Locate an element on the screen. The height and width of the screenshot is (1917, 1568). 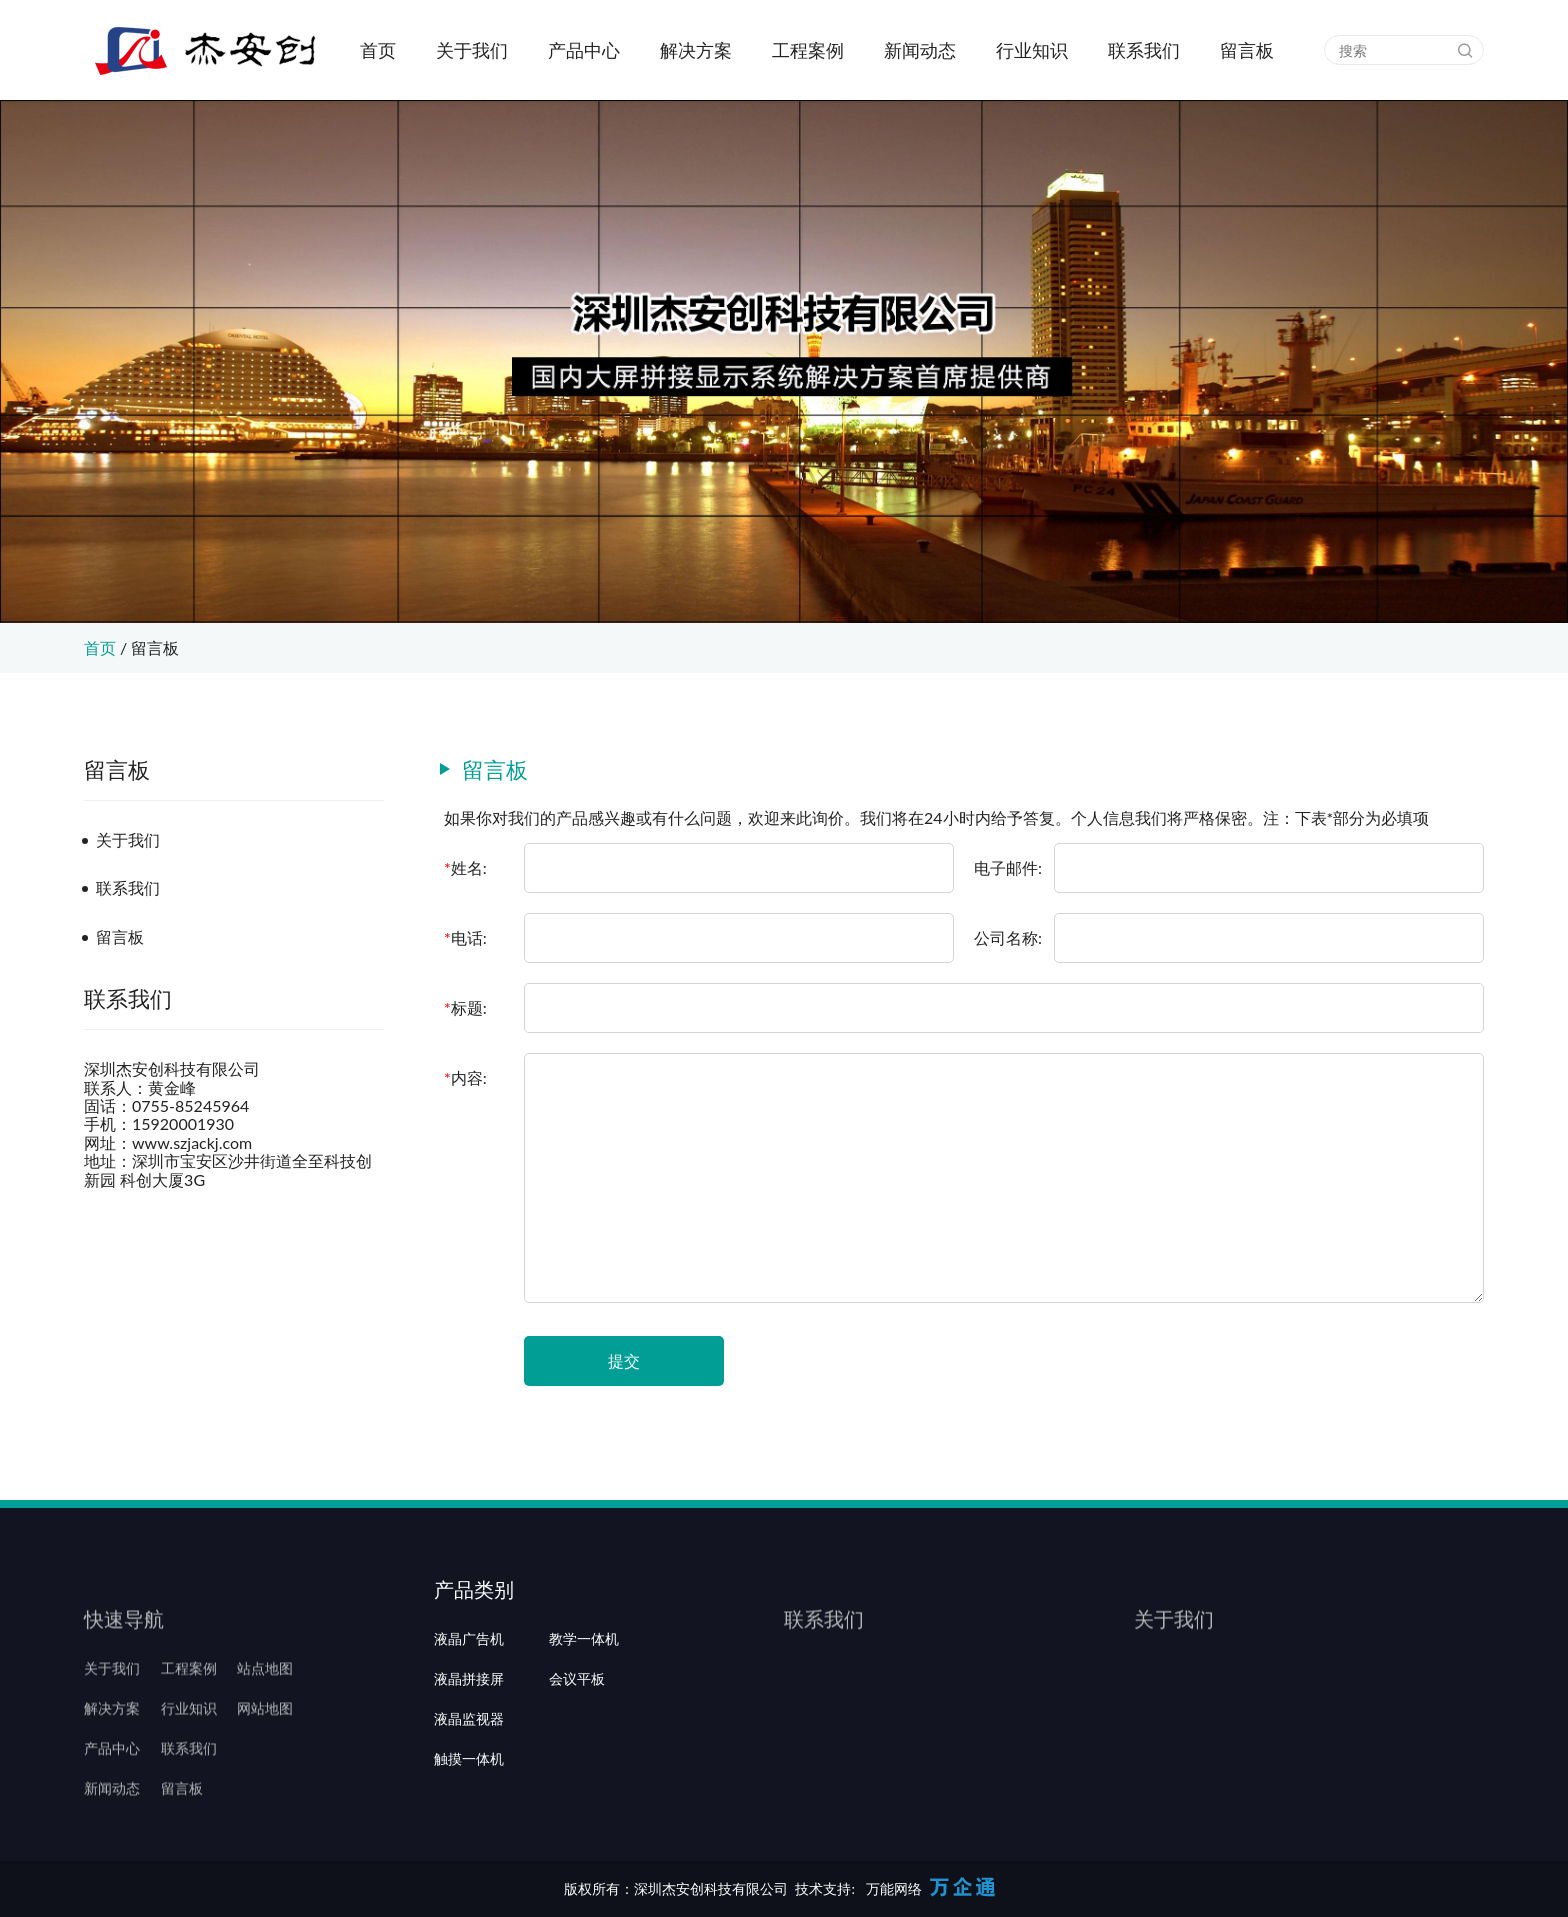
解决方案 is located at coordinates (696, 50).